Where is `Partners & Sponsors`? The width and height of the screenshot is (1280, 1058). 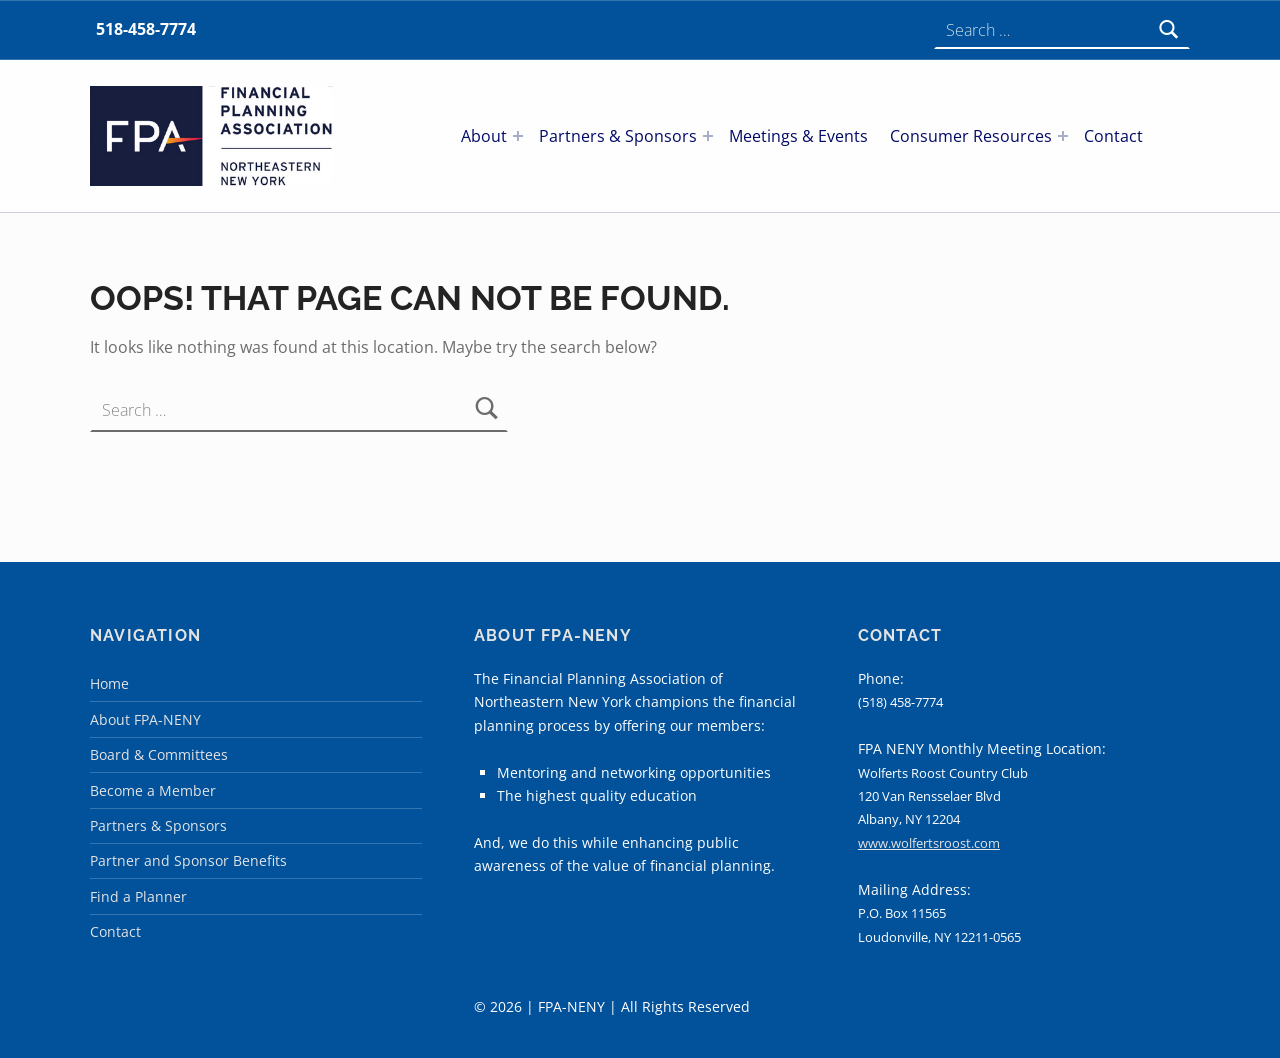 Partners & Sponsors is located at coordinates (618, 136).